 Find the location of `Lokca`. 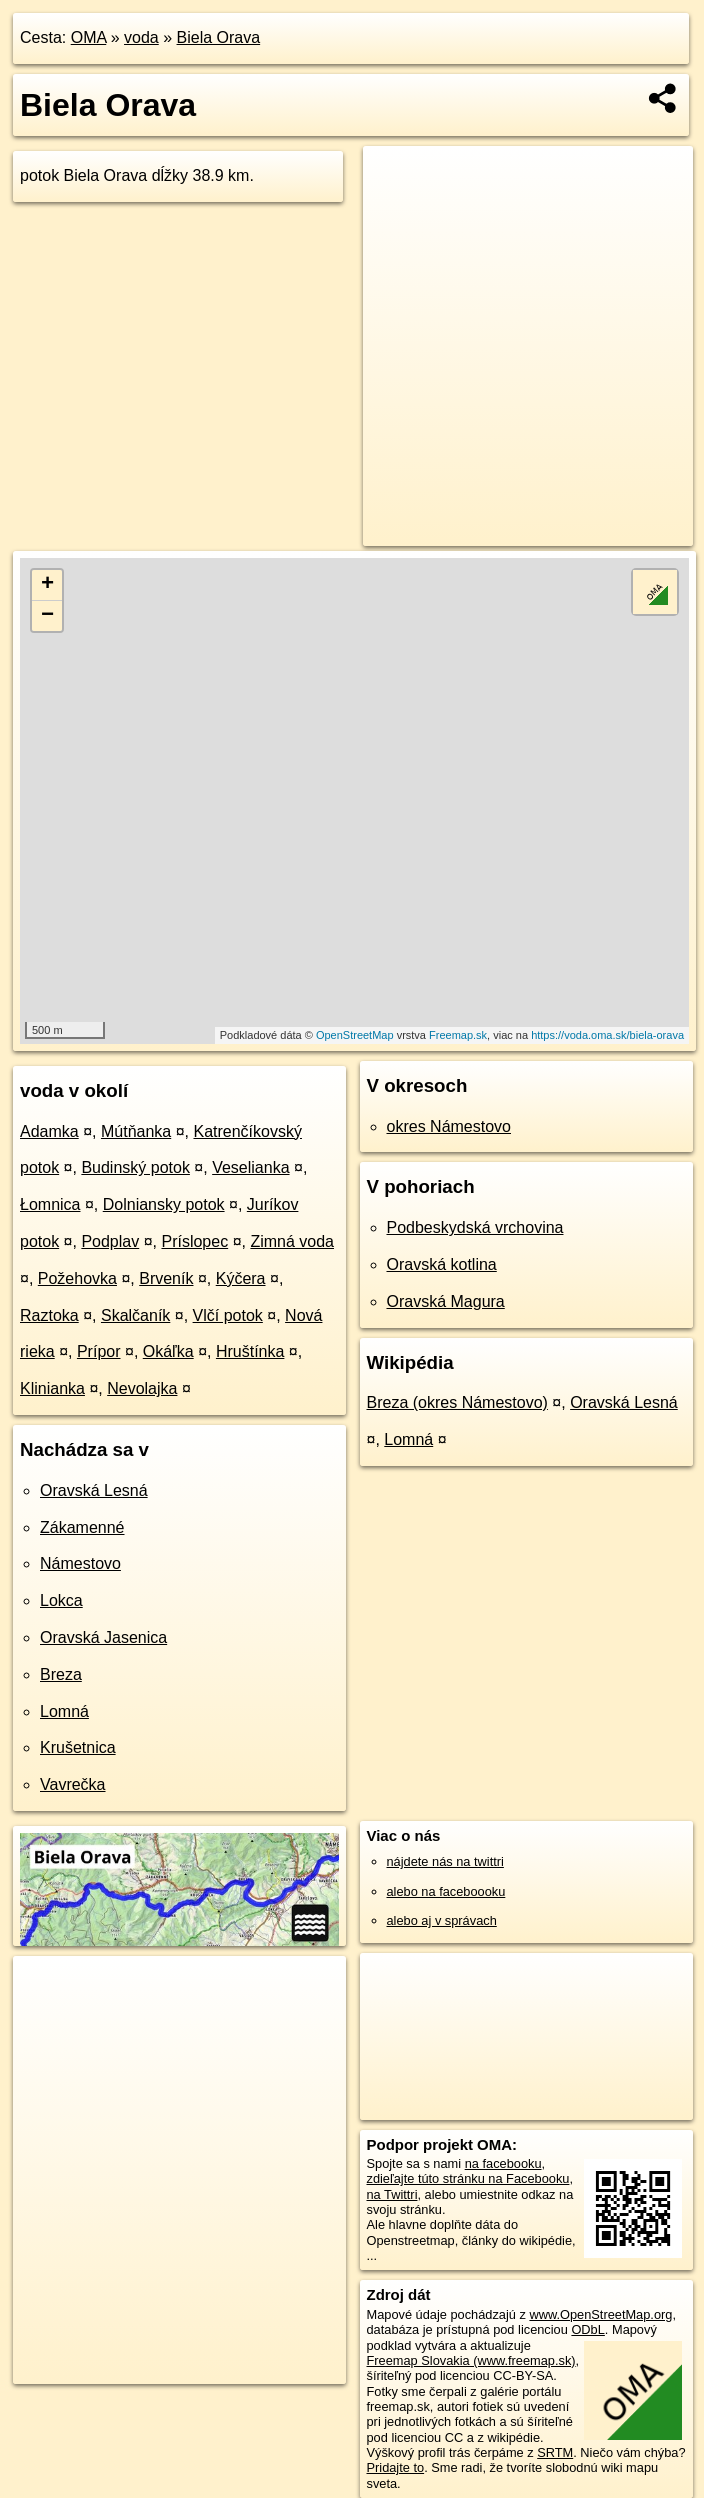

Lokca is located at coordinates (61, 1600).